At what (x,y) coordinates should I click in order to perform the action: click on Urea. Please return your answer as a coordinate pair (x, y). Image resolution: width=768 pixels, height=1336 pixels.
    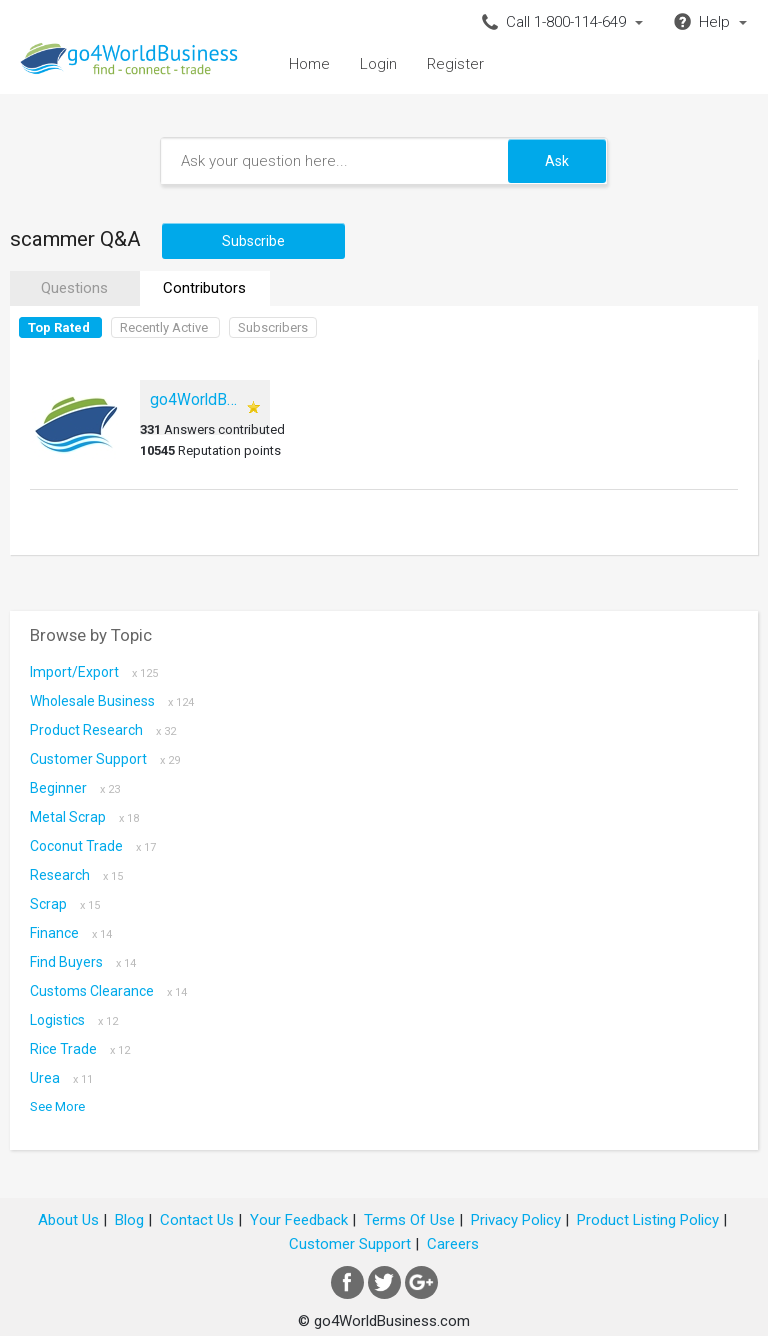
    Looking at the image, I should click on (61, 1078).